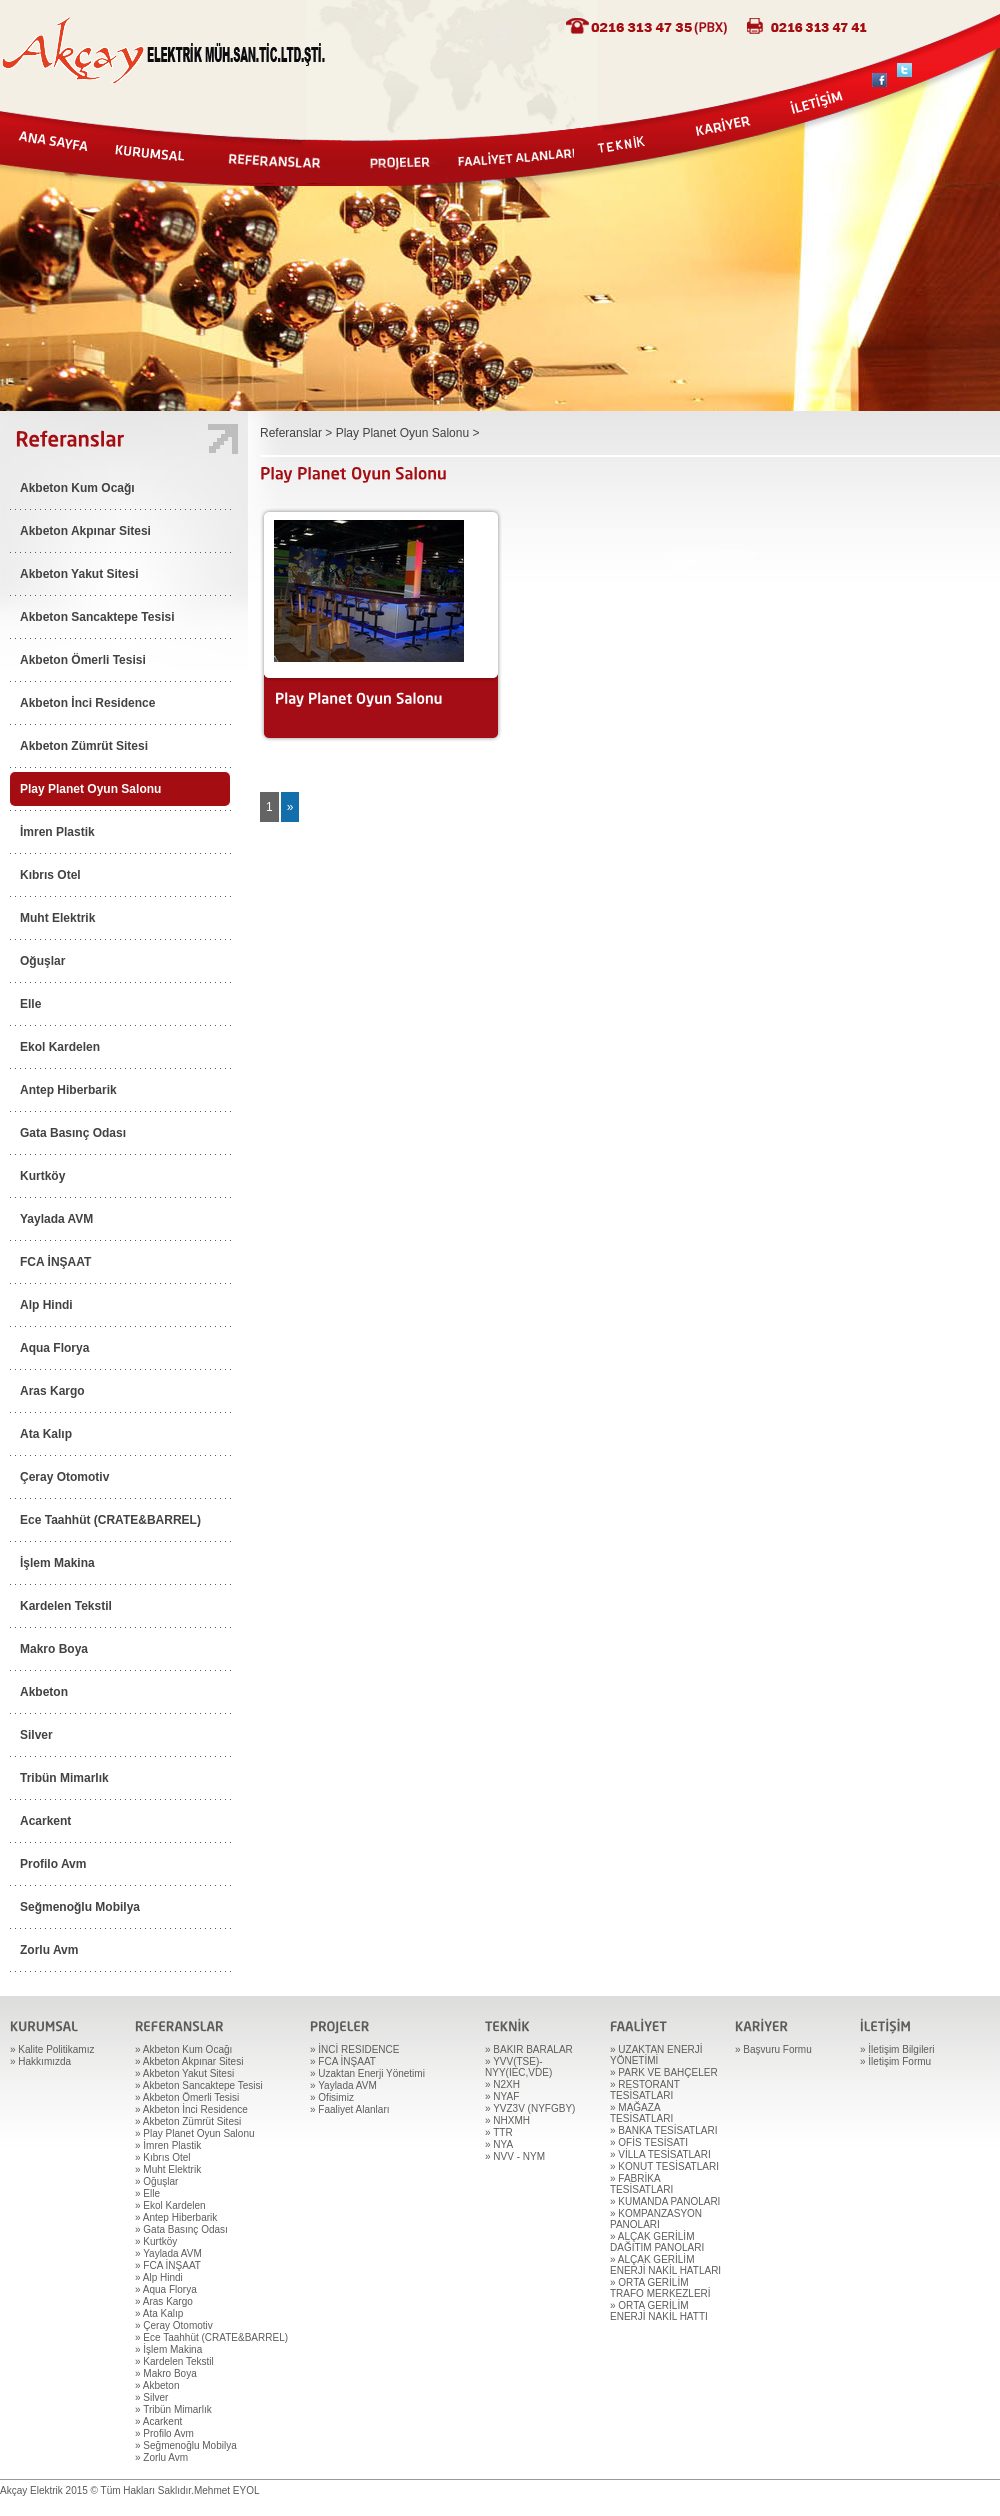 The height and width of the screenshot is (2516, 1000). Describe the element at coordinates (73, 1133) in the screenshot. I see `Gata Basınç Odası` at that location.